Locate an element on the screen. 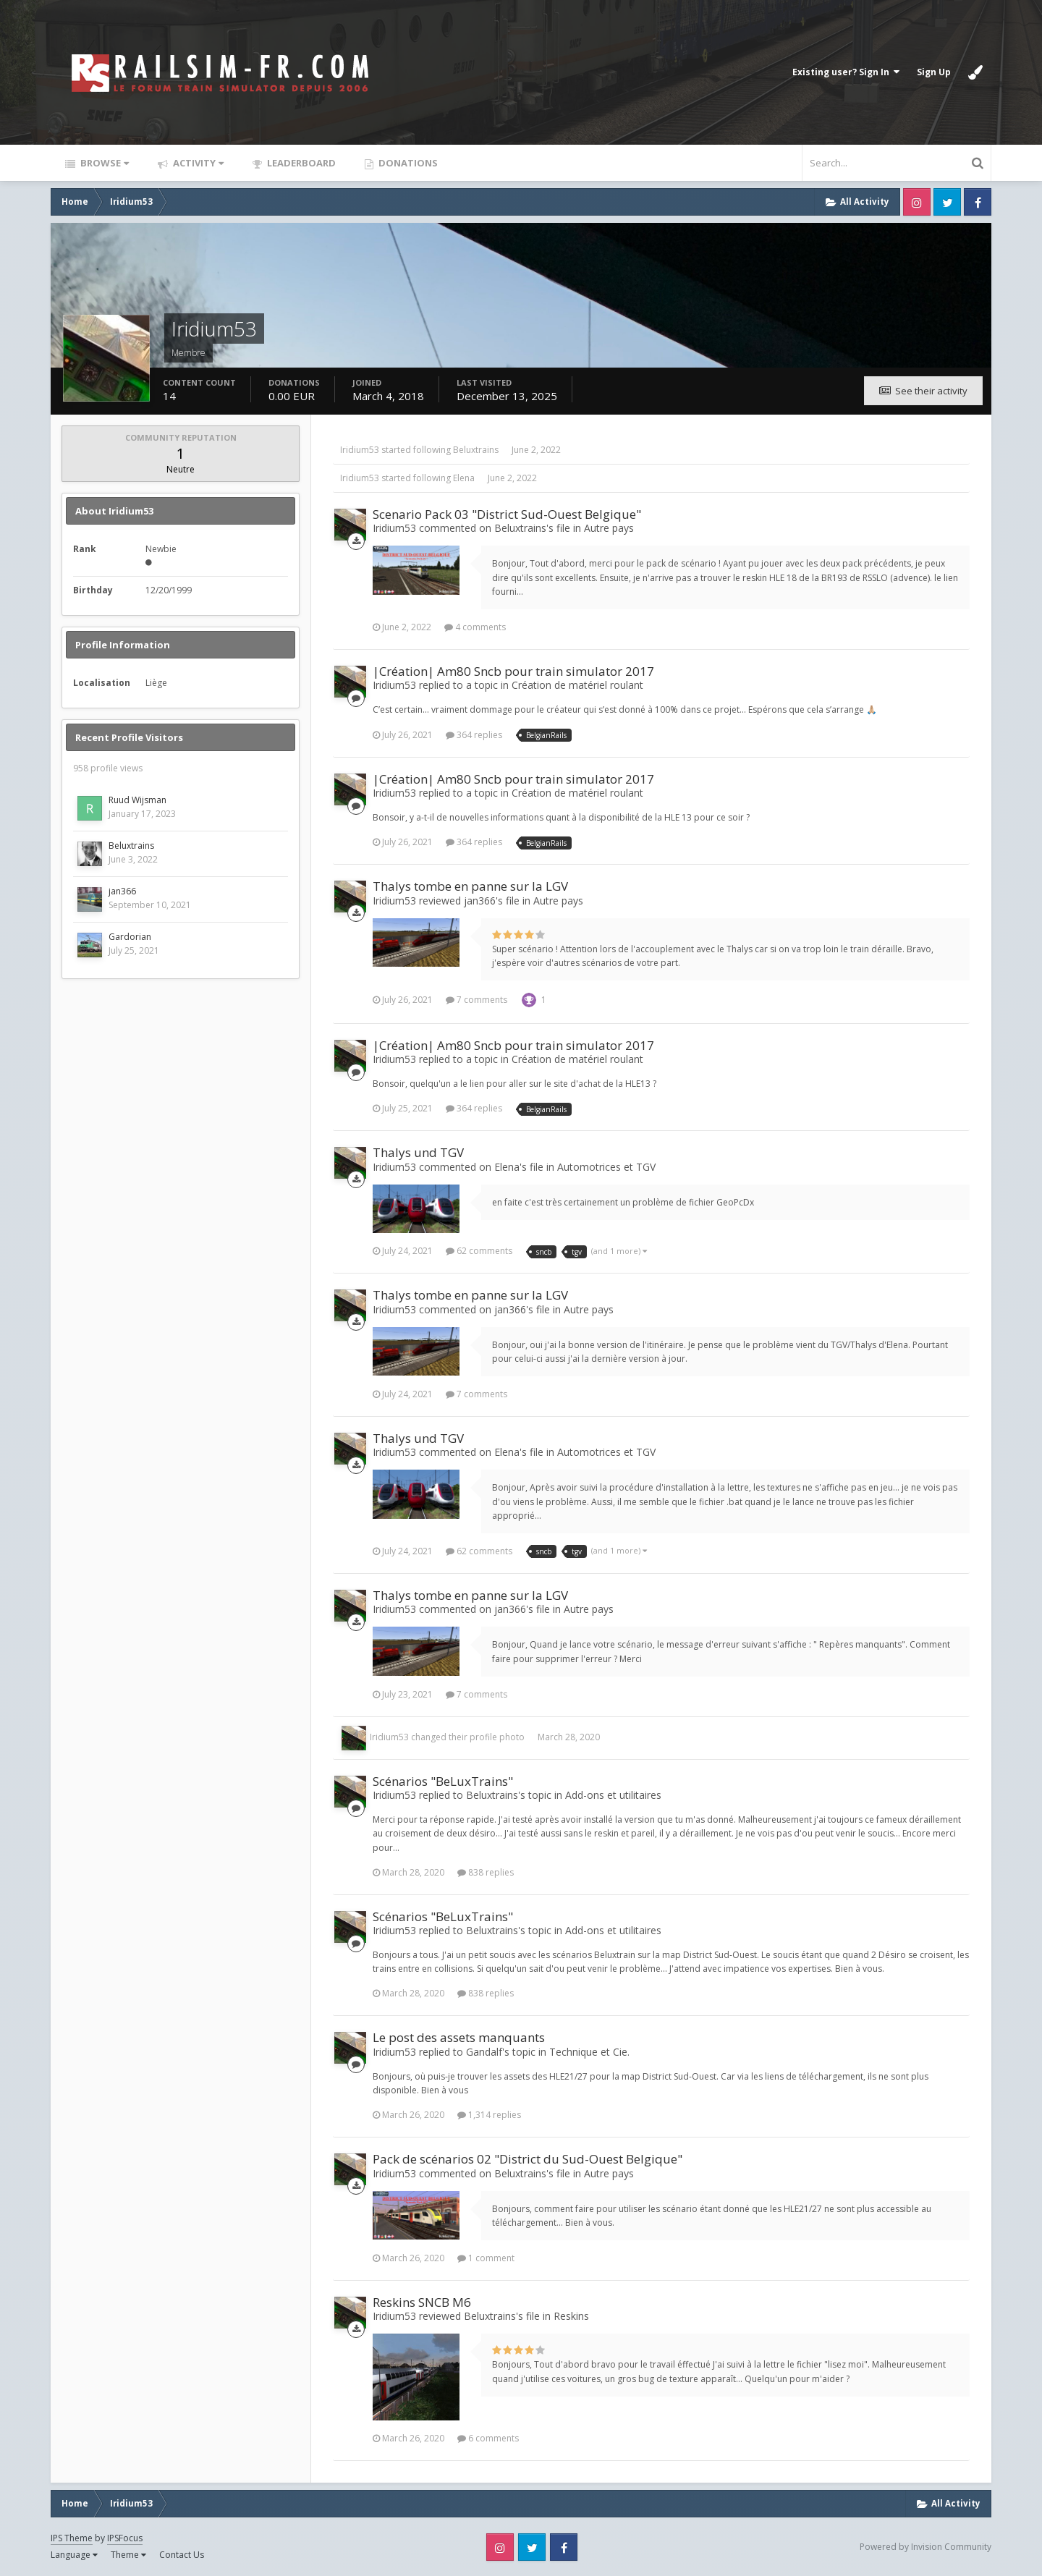 The height and width of the screenshot is (2576, 1042). Contact Us is located at coordinates (181, 2555).